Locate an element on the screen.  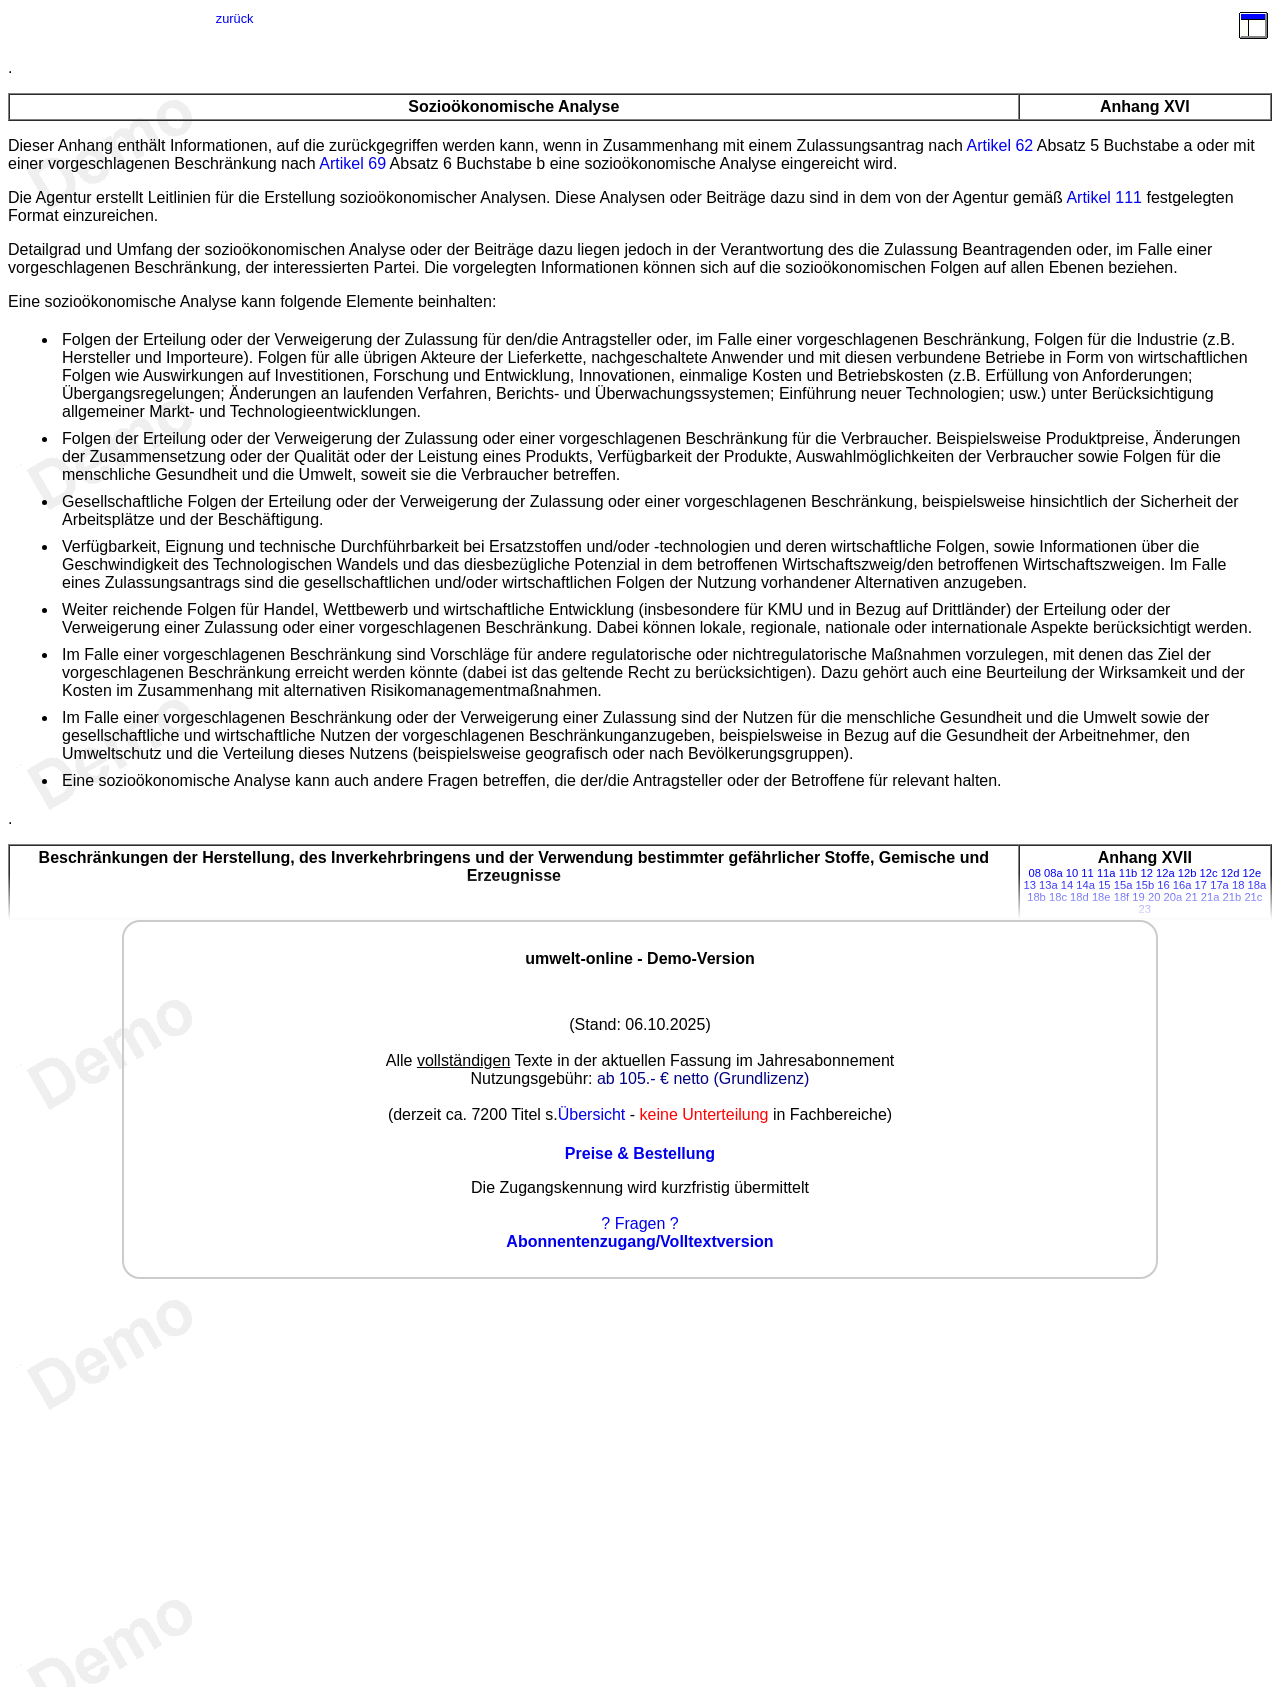
18a is located at coordinates (1257, 885).